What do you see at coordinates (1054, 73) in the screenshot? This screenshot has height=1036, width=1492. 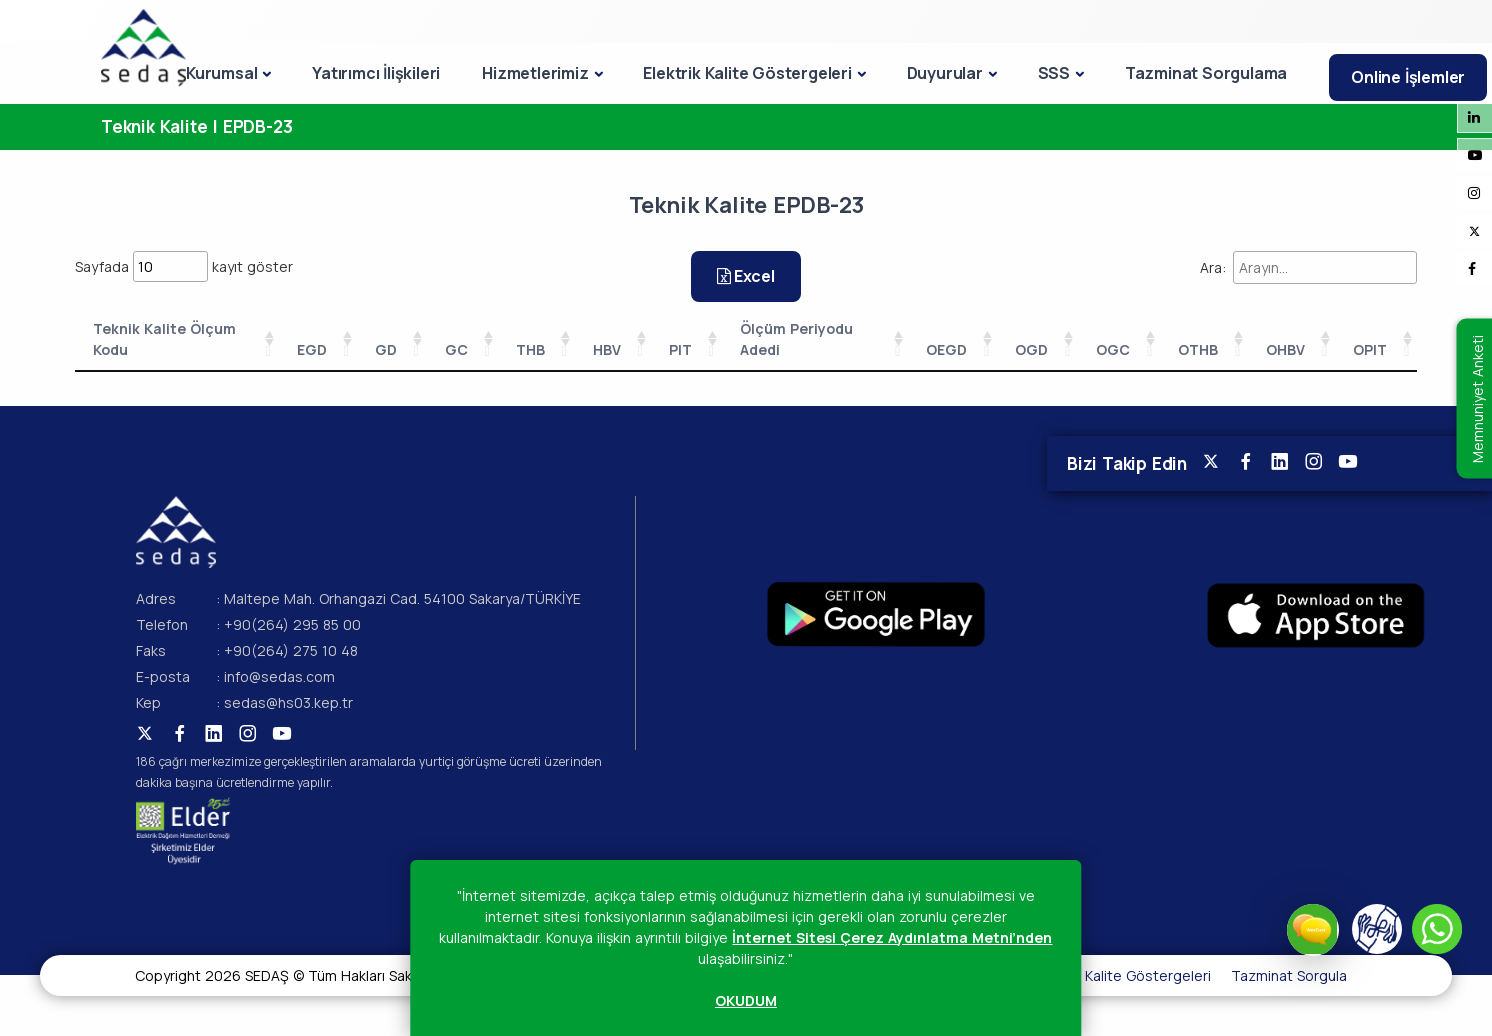 I see `SSS` at bounding box center [1054, 73].